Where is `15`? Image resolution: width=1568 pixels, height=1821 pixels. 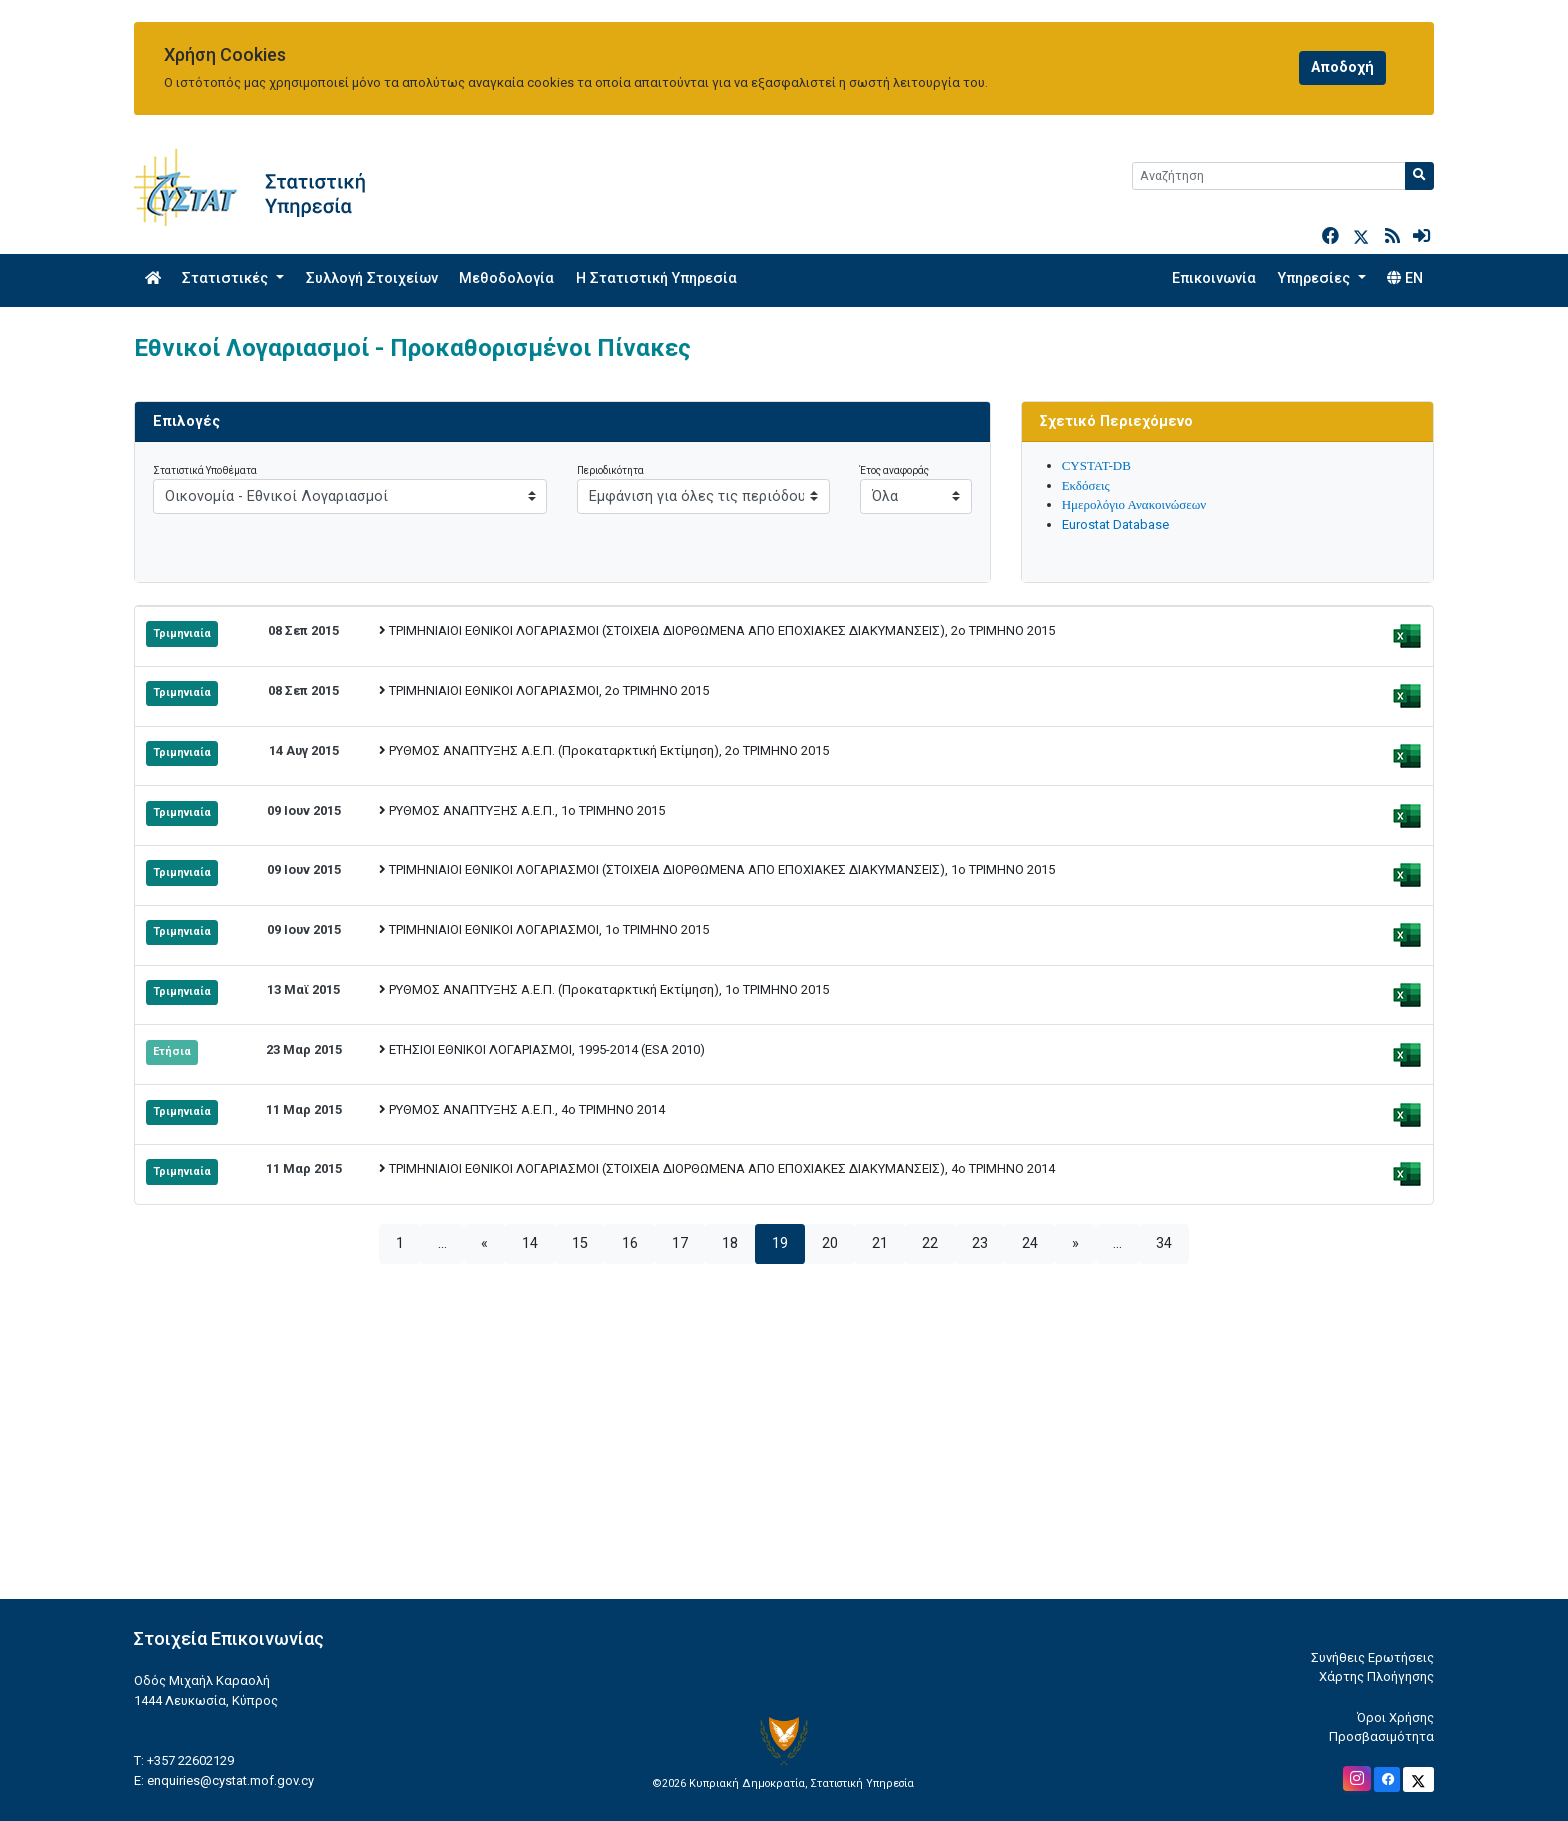
15 is located at coordinates (580, 1243).